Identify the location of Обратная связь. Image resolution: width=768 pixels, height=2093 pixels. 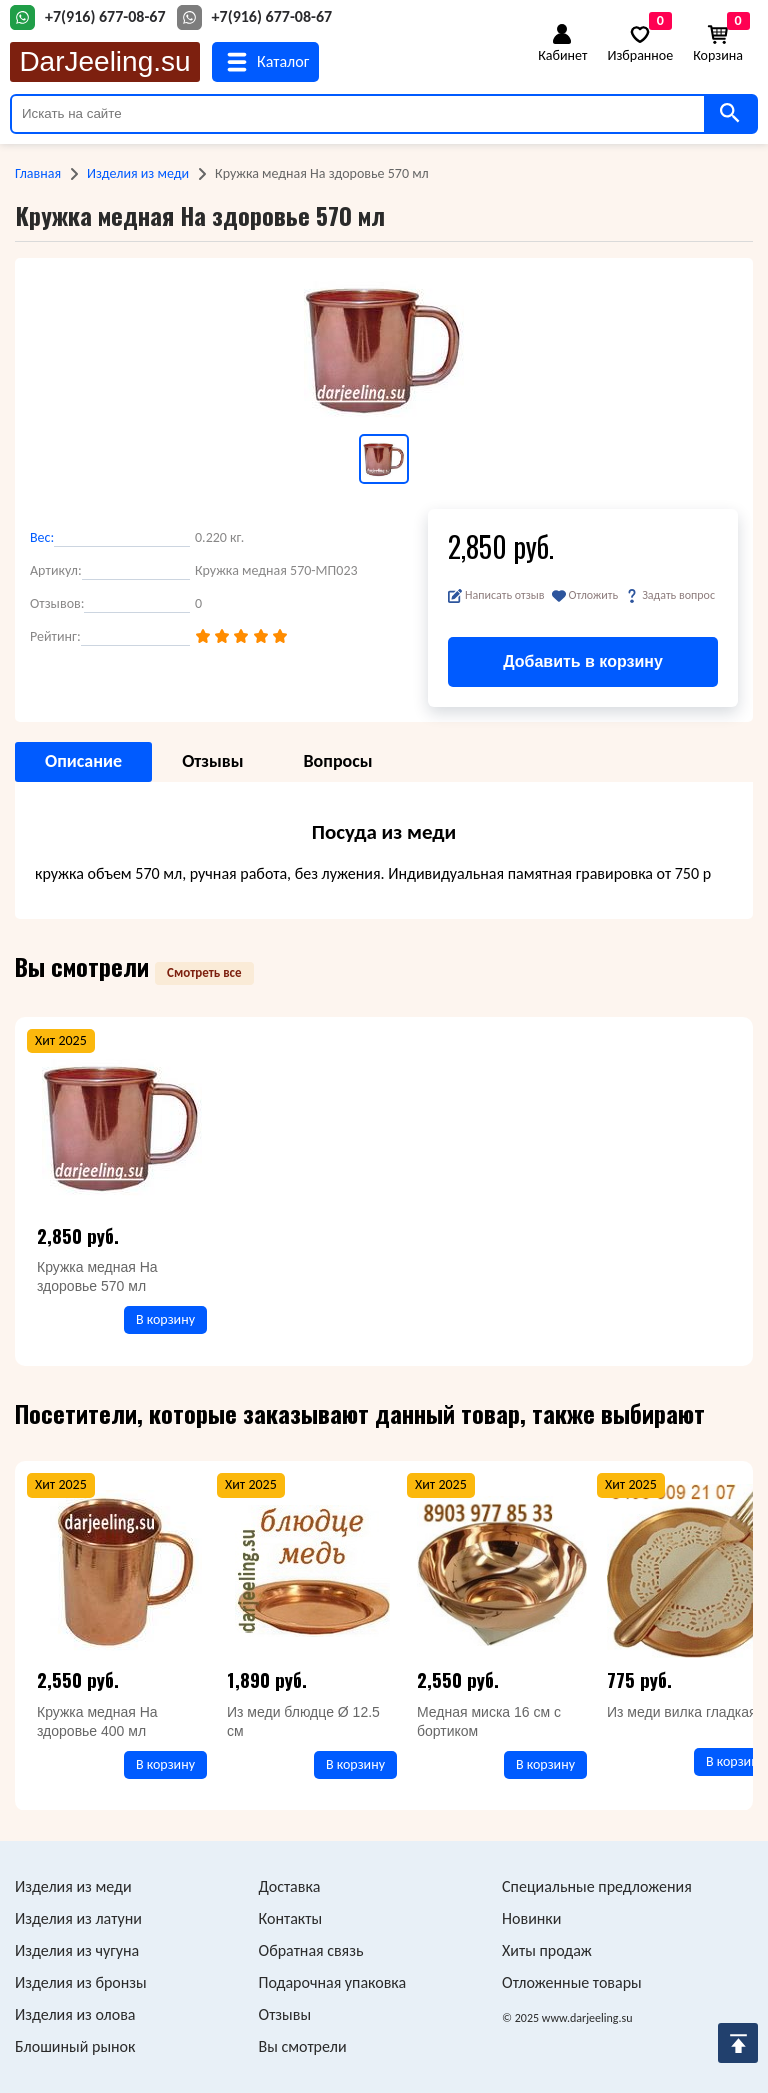
(311, 1950).